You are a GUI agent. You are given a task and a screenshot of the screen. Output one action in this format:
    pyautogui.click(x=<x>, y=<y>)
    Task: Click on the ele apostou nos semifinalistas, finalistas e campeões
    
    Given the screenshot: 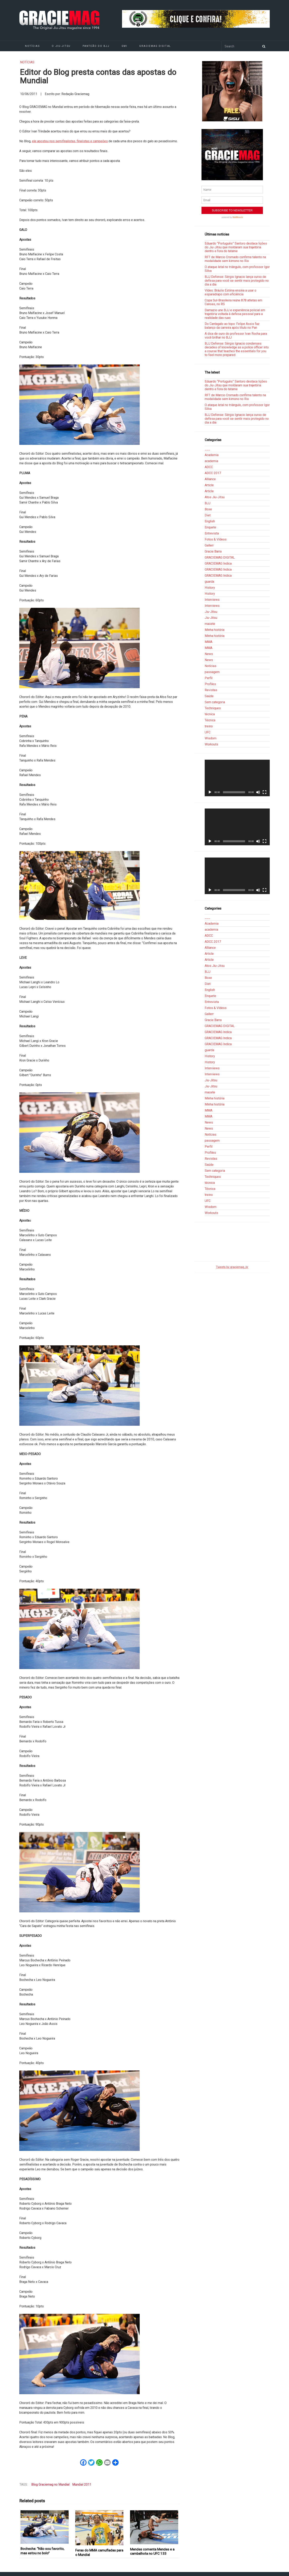 What is the action you would take?
    pyautogui.click(x=70, y=141)
    